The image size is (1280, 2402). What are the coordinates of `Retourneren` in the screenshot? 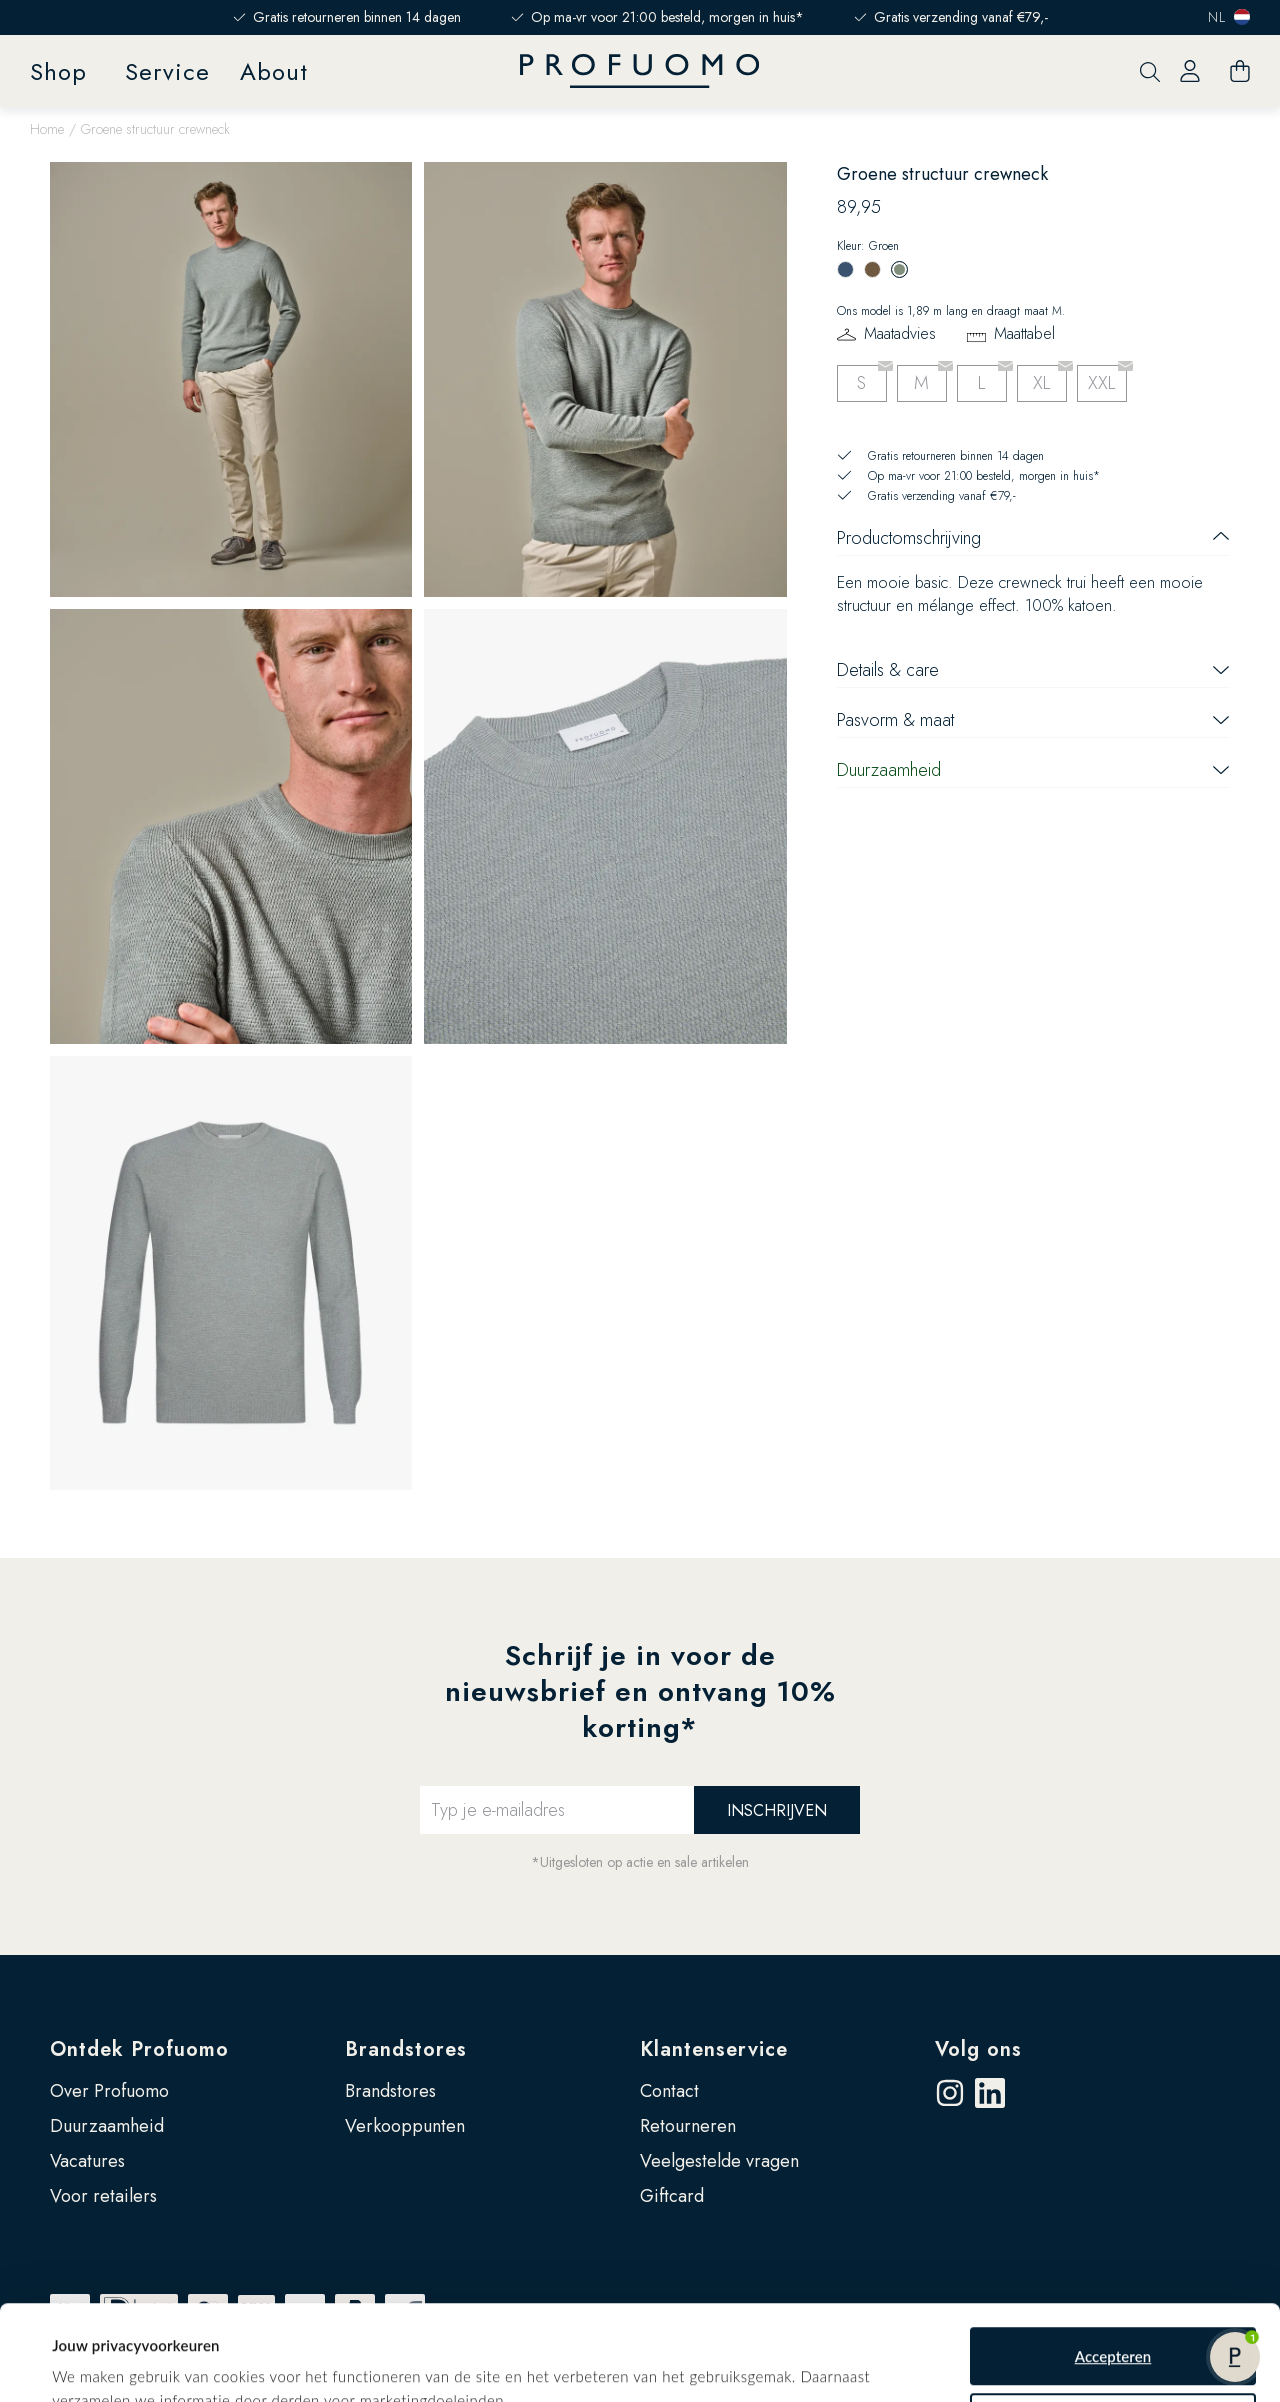 It's located at (688, 2126).